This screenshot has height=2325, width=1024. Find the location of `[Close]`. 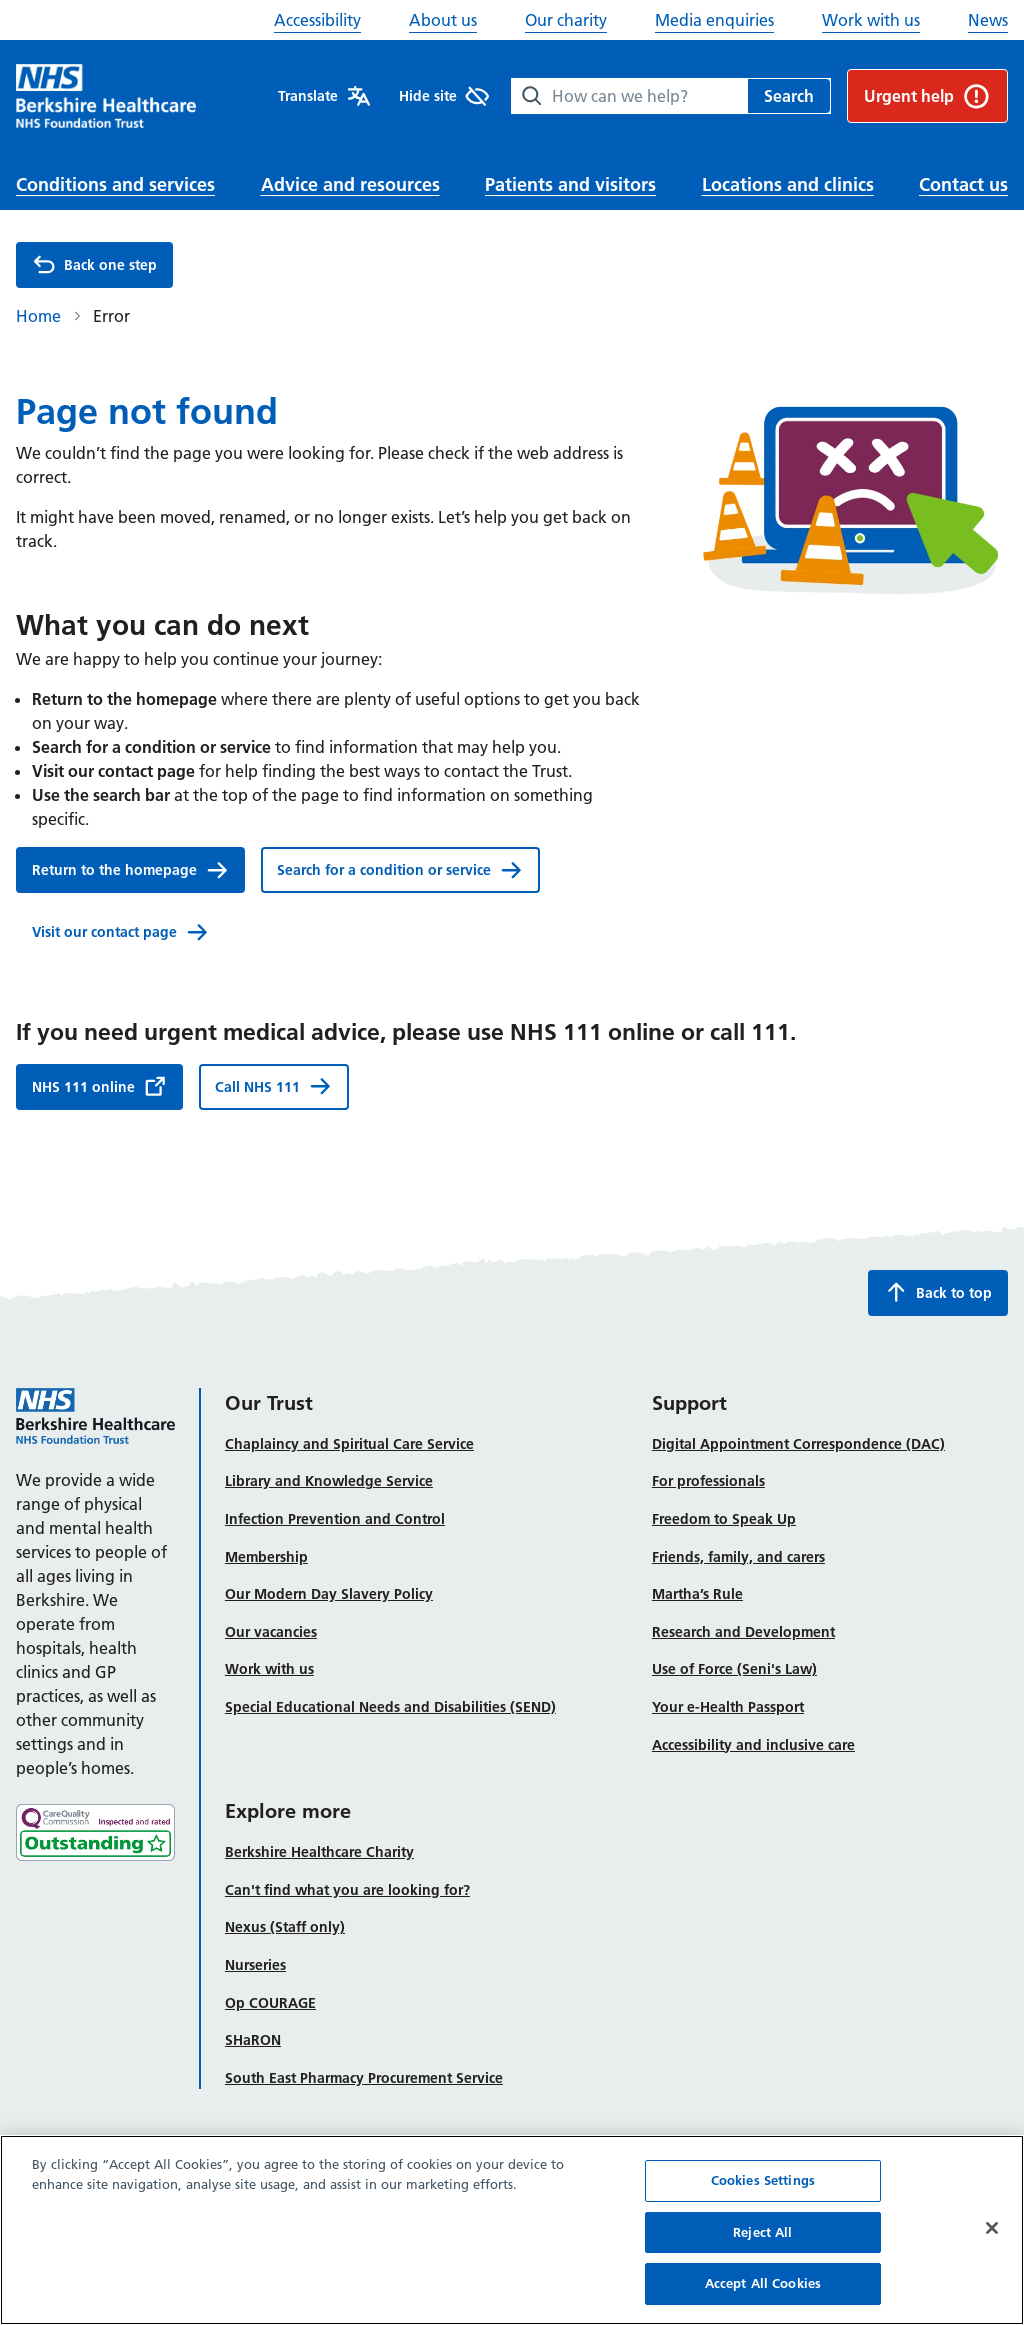

[Close] is located at coordinates (992, 2251).